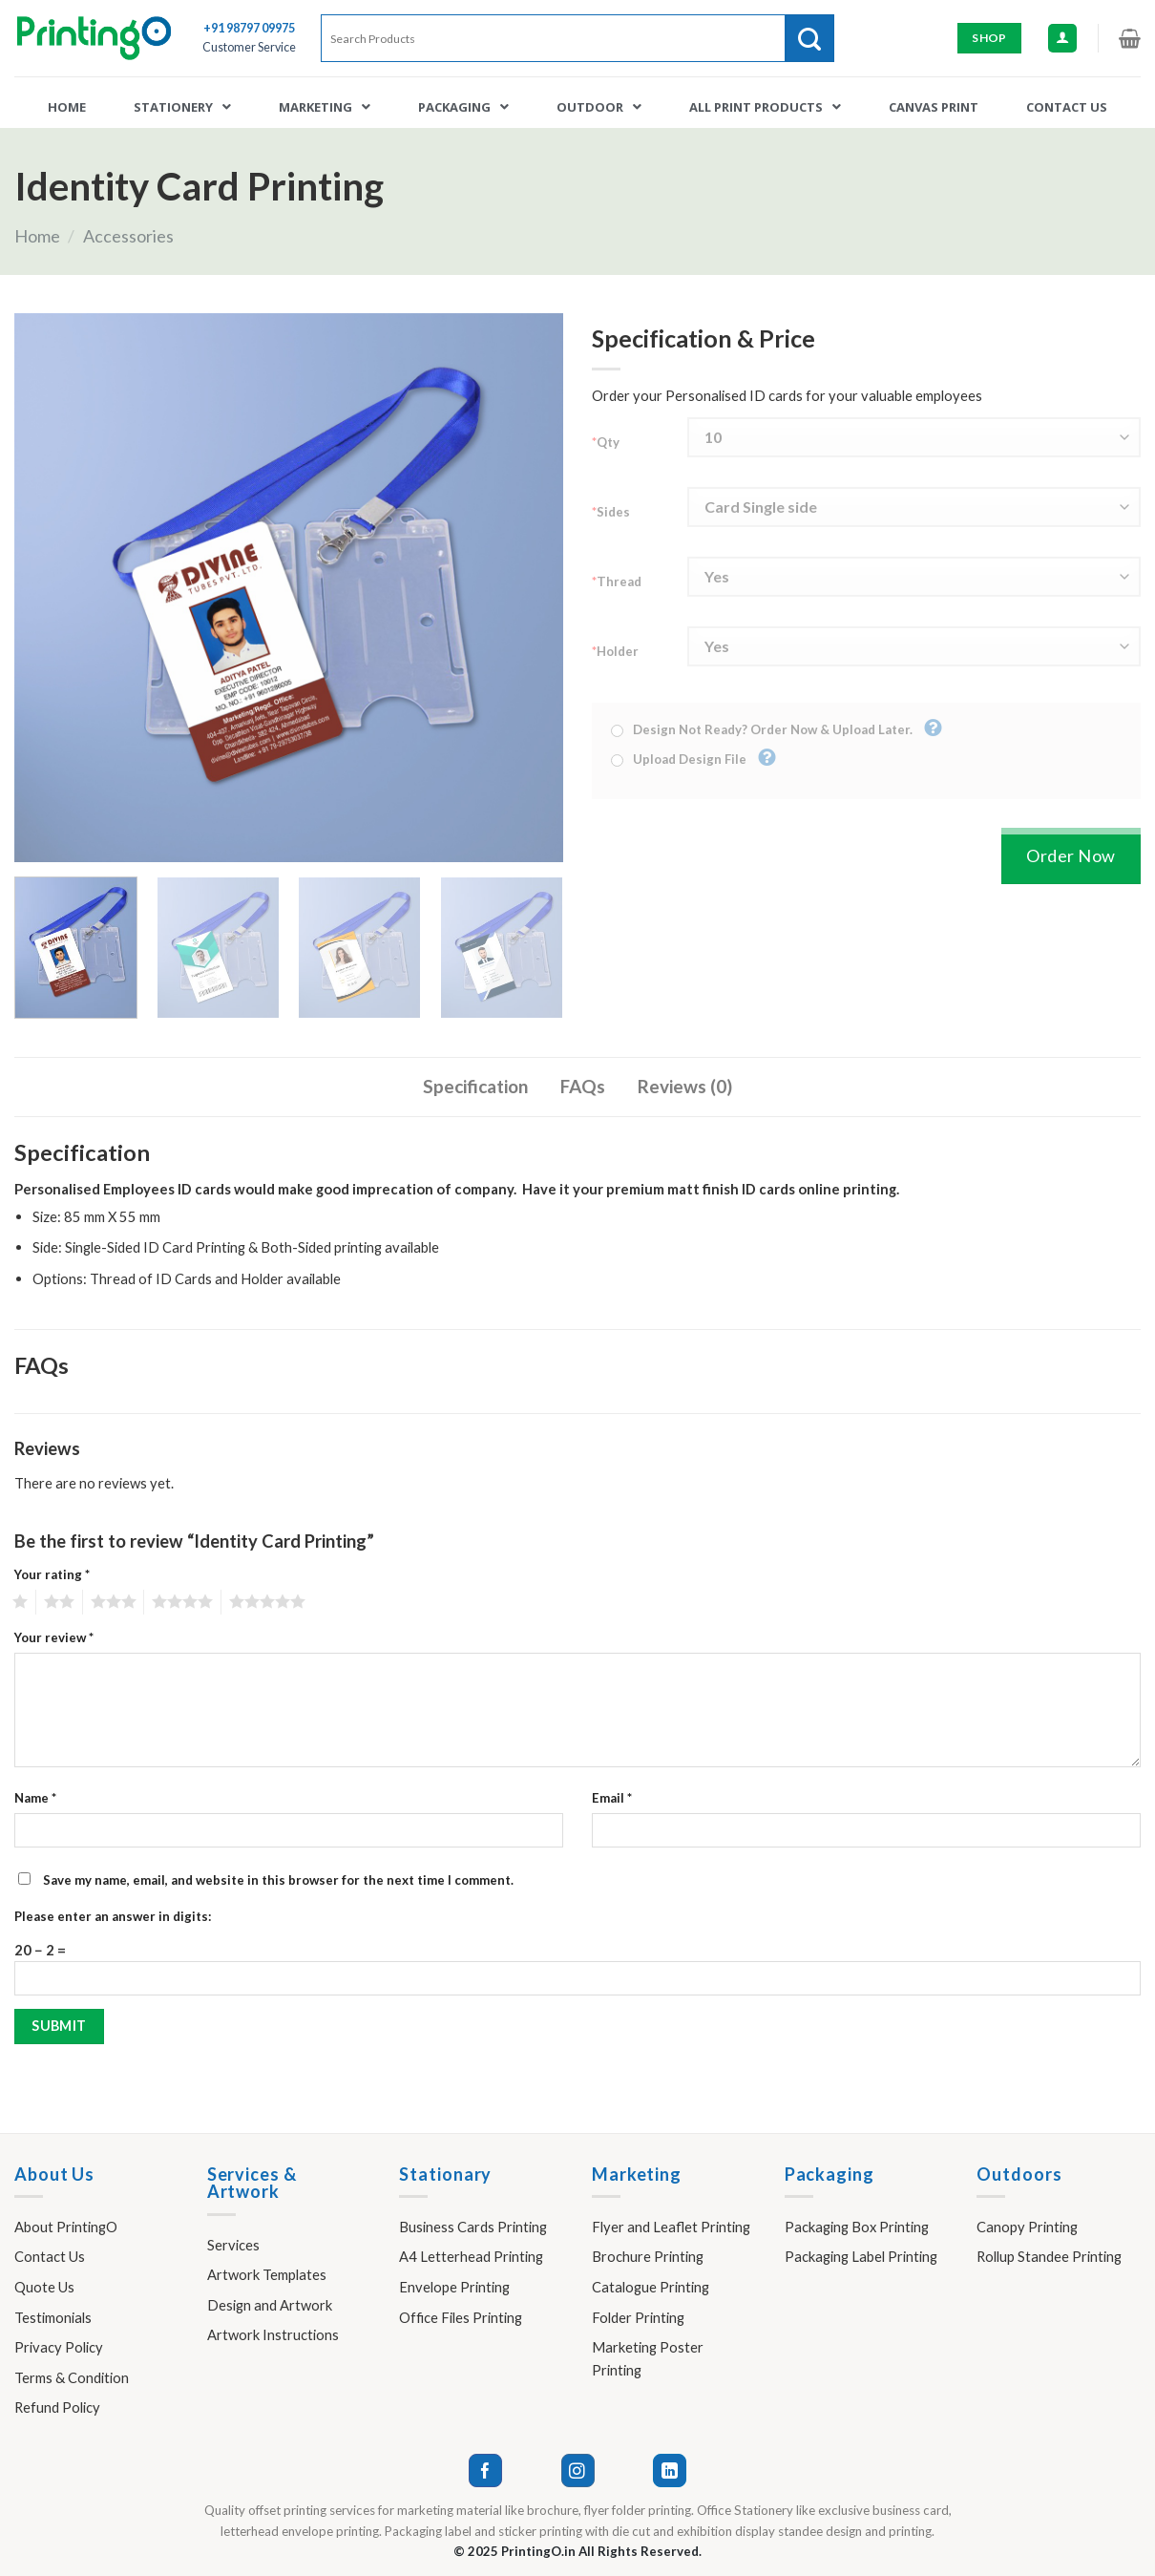 The image size is (1155, 2576). I want to click on Your review, so click(54, 1637).